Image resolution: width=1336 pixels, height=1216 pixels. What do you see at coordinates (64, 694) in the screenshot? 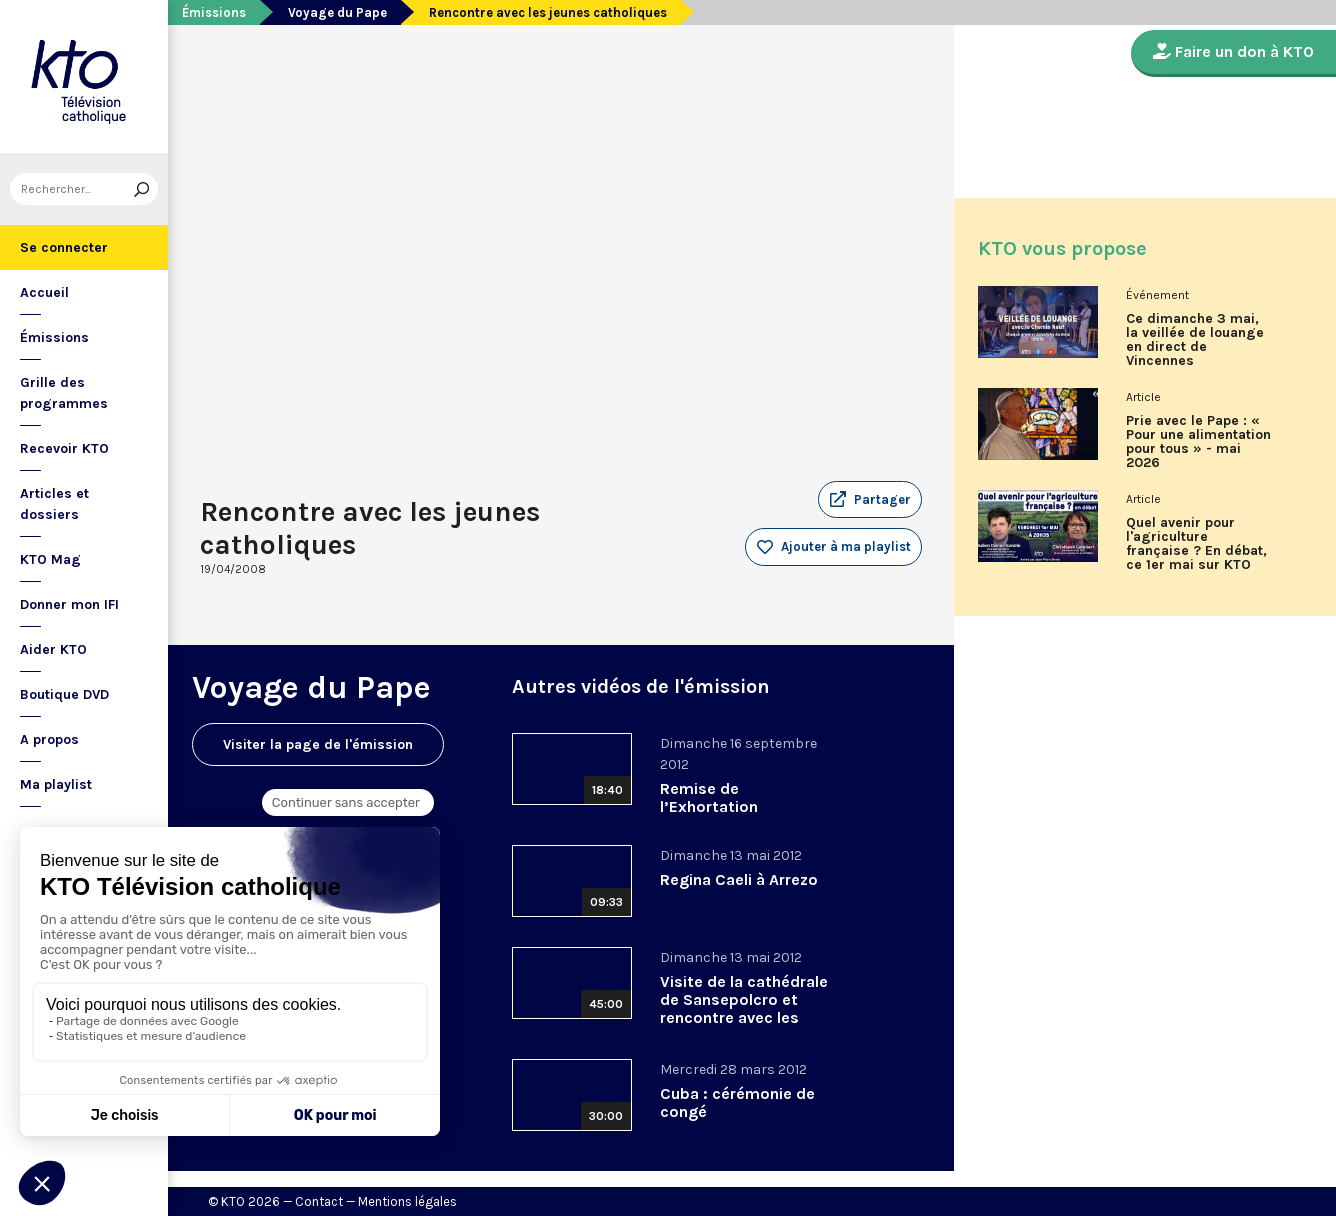
I see `Boutique DVD` at bounding box center [64, 694].